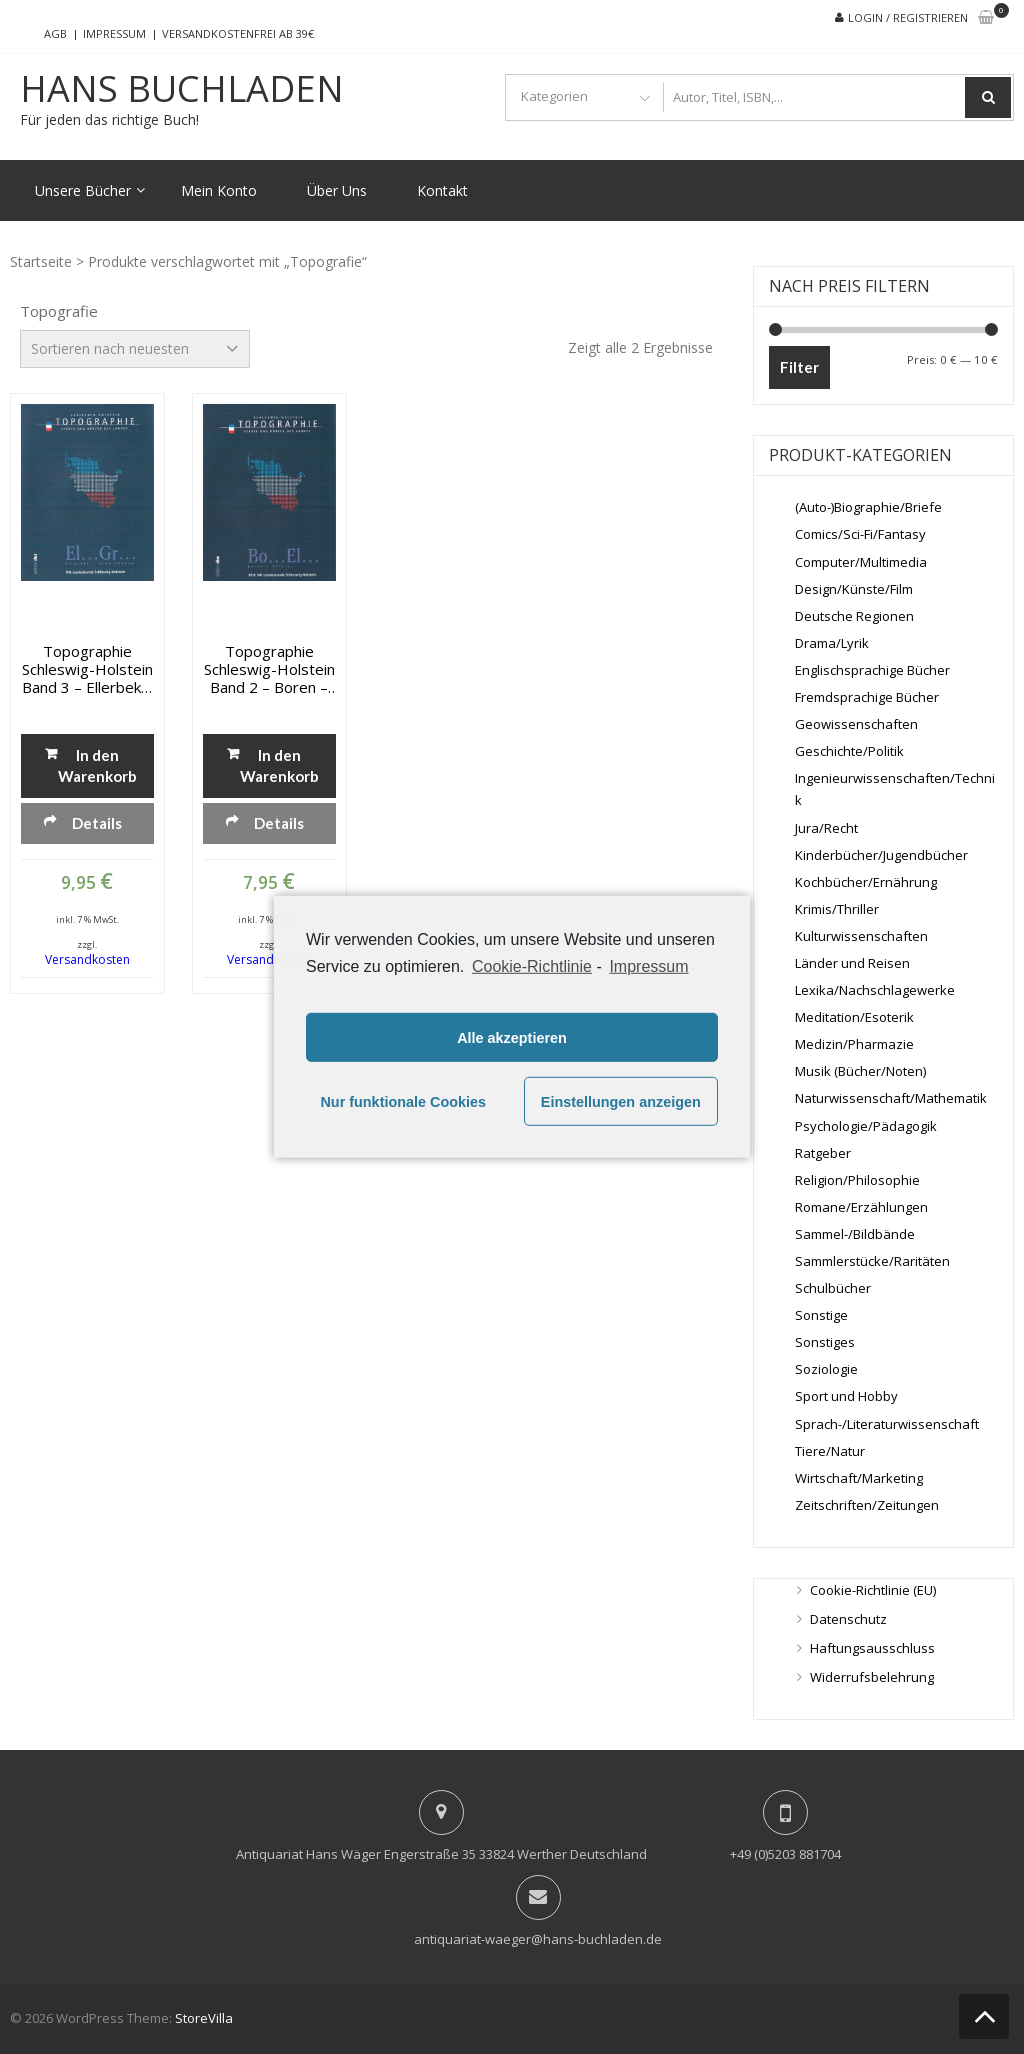 This screenshot has width=1024, height=2054. Describe the element at coordinates (861, 562) in the screenshot. I see `Computer/Multimedia` at that location.